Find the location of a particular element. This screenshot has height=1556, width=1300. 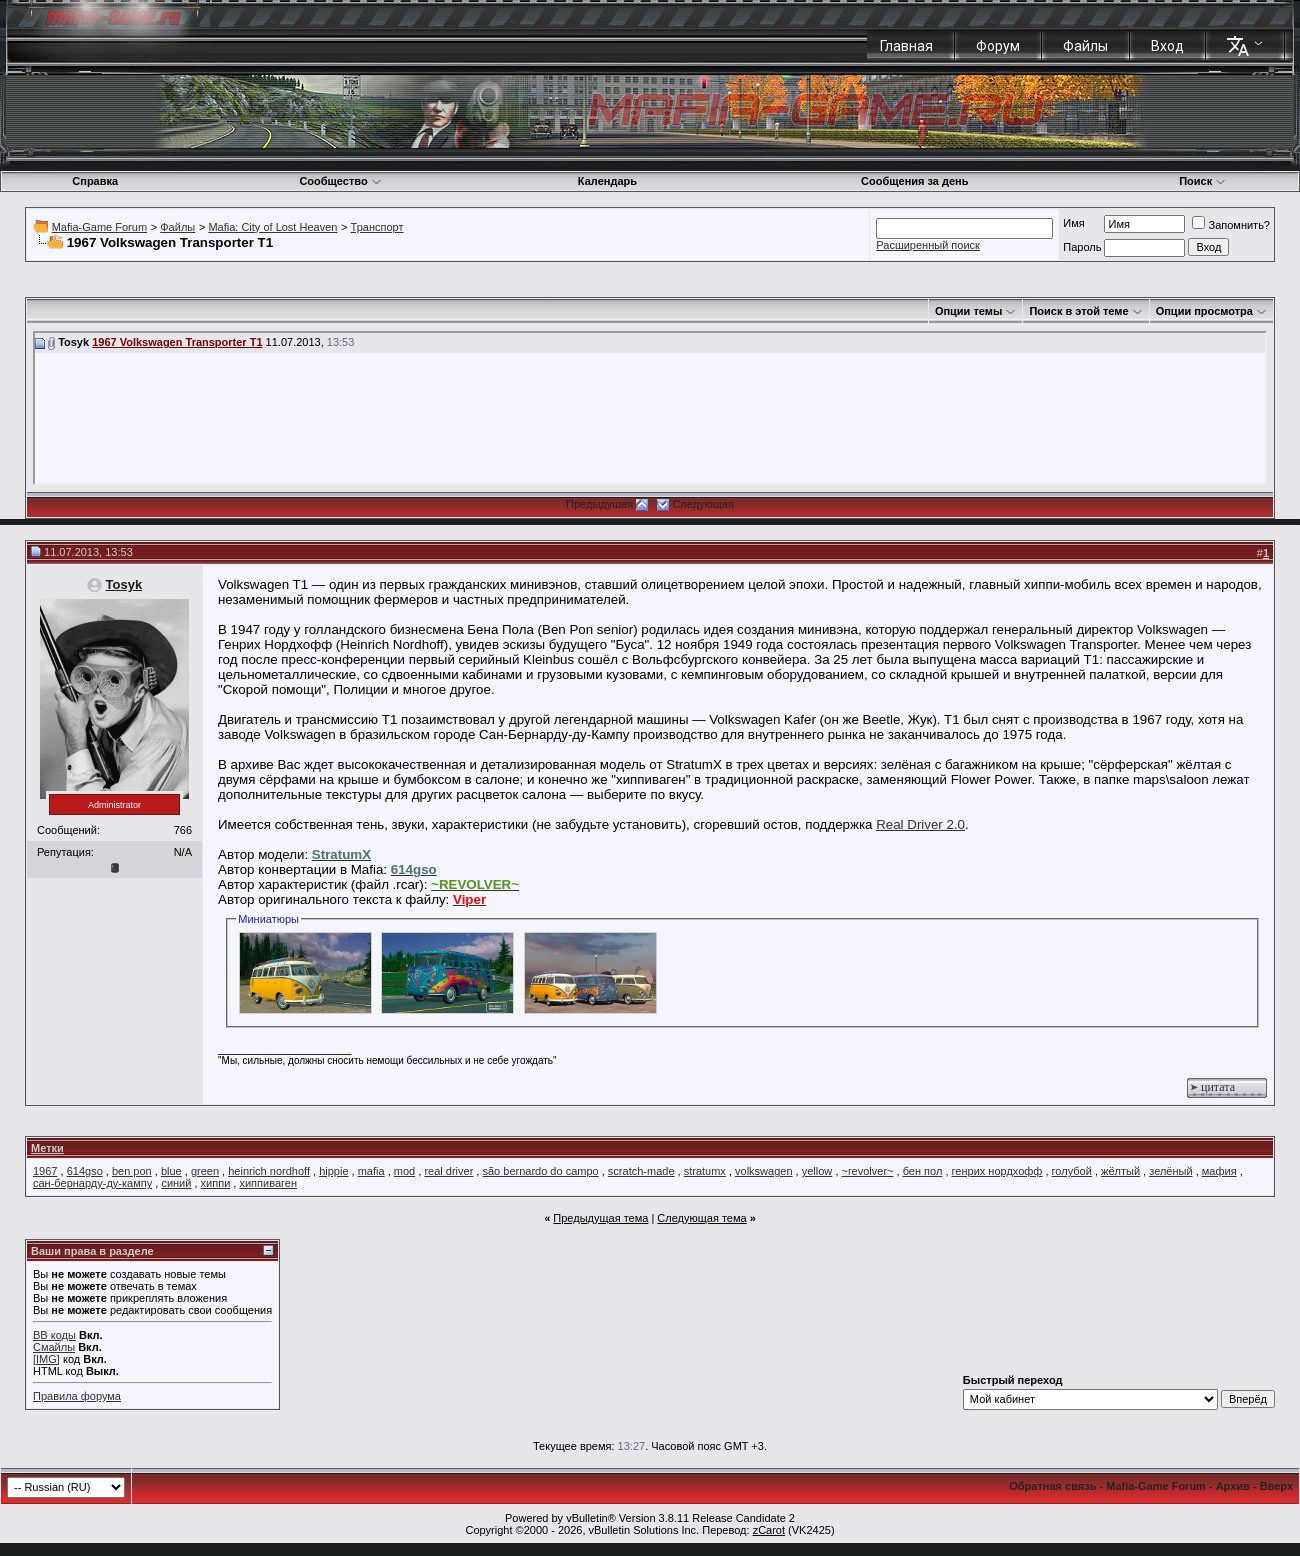

Предыдушая is located at coordinates (599, 504).